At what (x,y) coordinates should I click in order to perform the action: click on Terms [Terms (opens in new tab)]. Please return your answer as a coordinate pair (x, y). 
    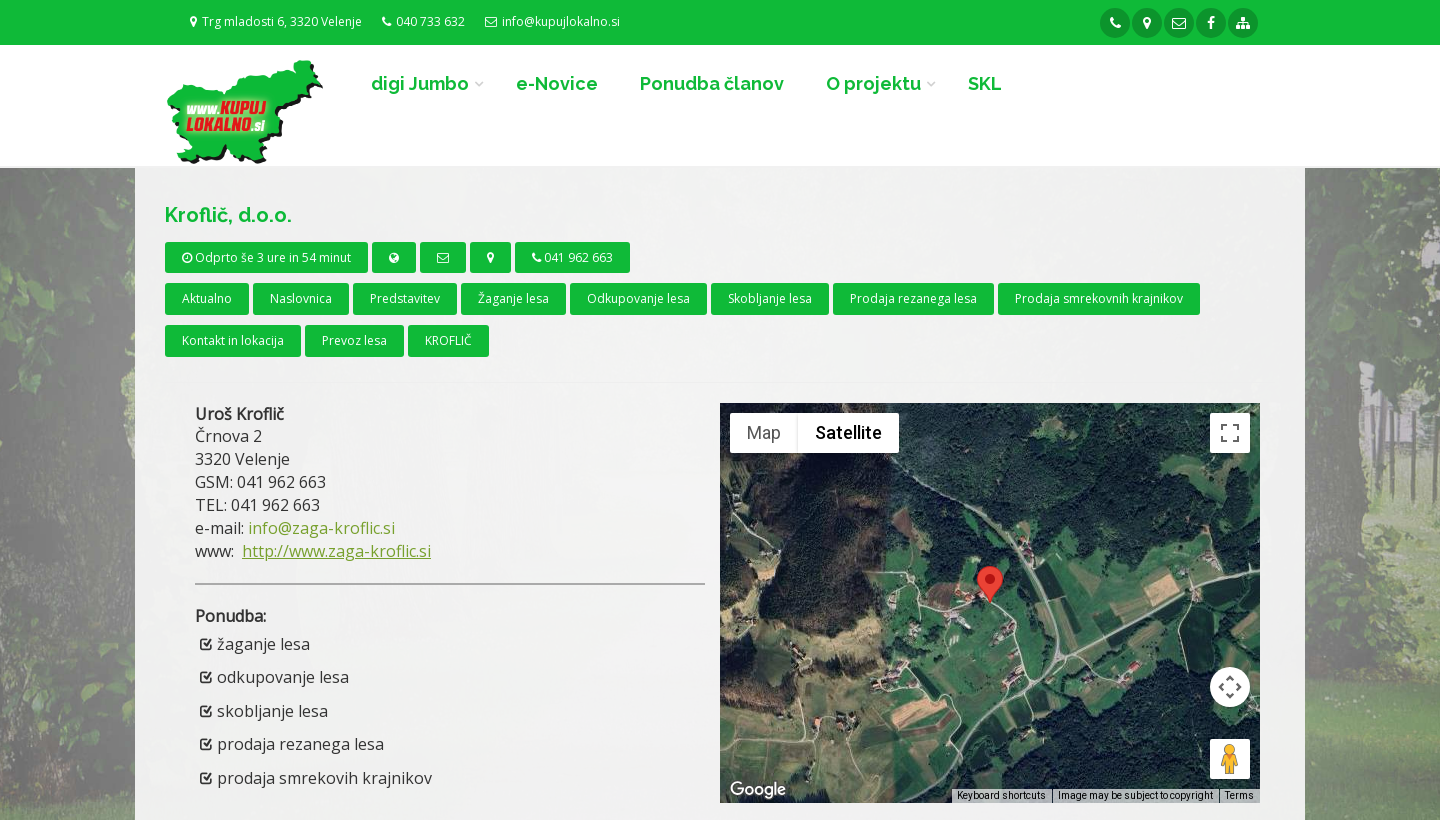
    Looking at the image, I should click on (1239, 795).